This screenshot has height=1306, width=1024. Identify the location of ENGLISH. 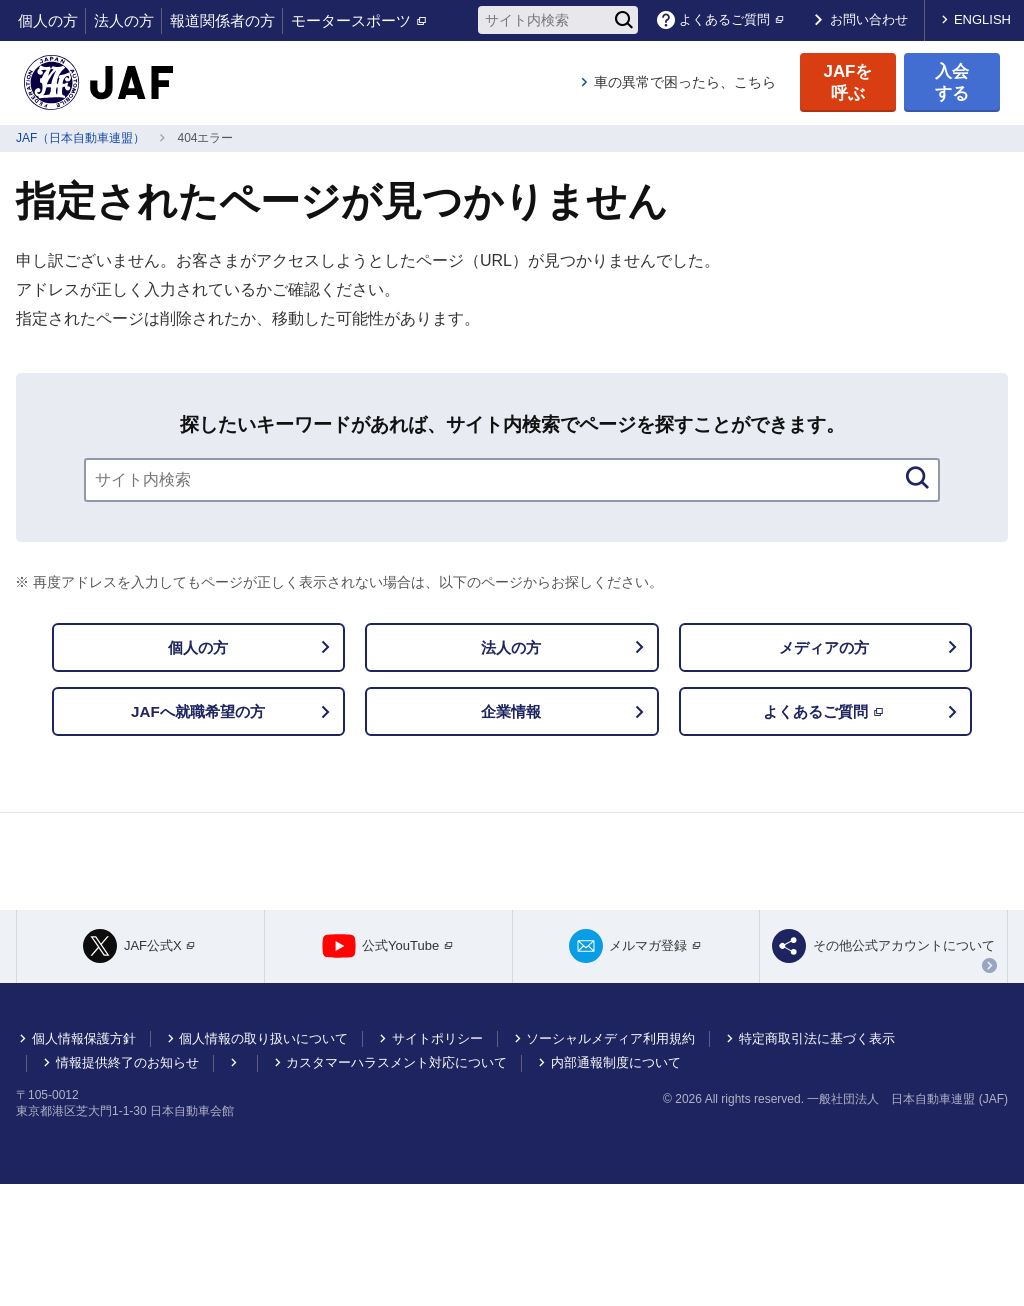
(982, 19).